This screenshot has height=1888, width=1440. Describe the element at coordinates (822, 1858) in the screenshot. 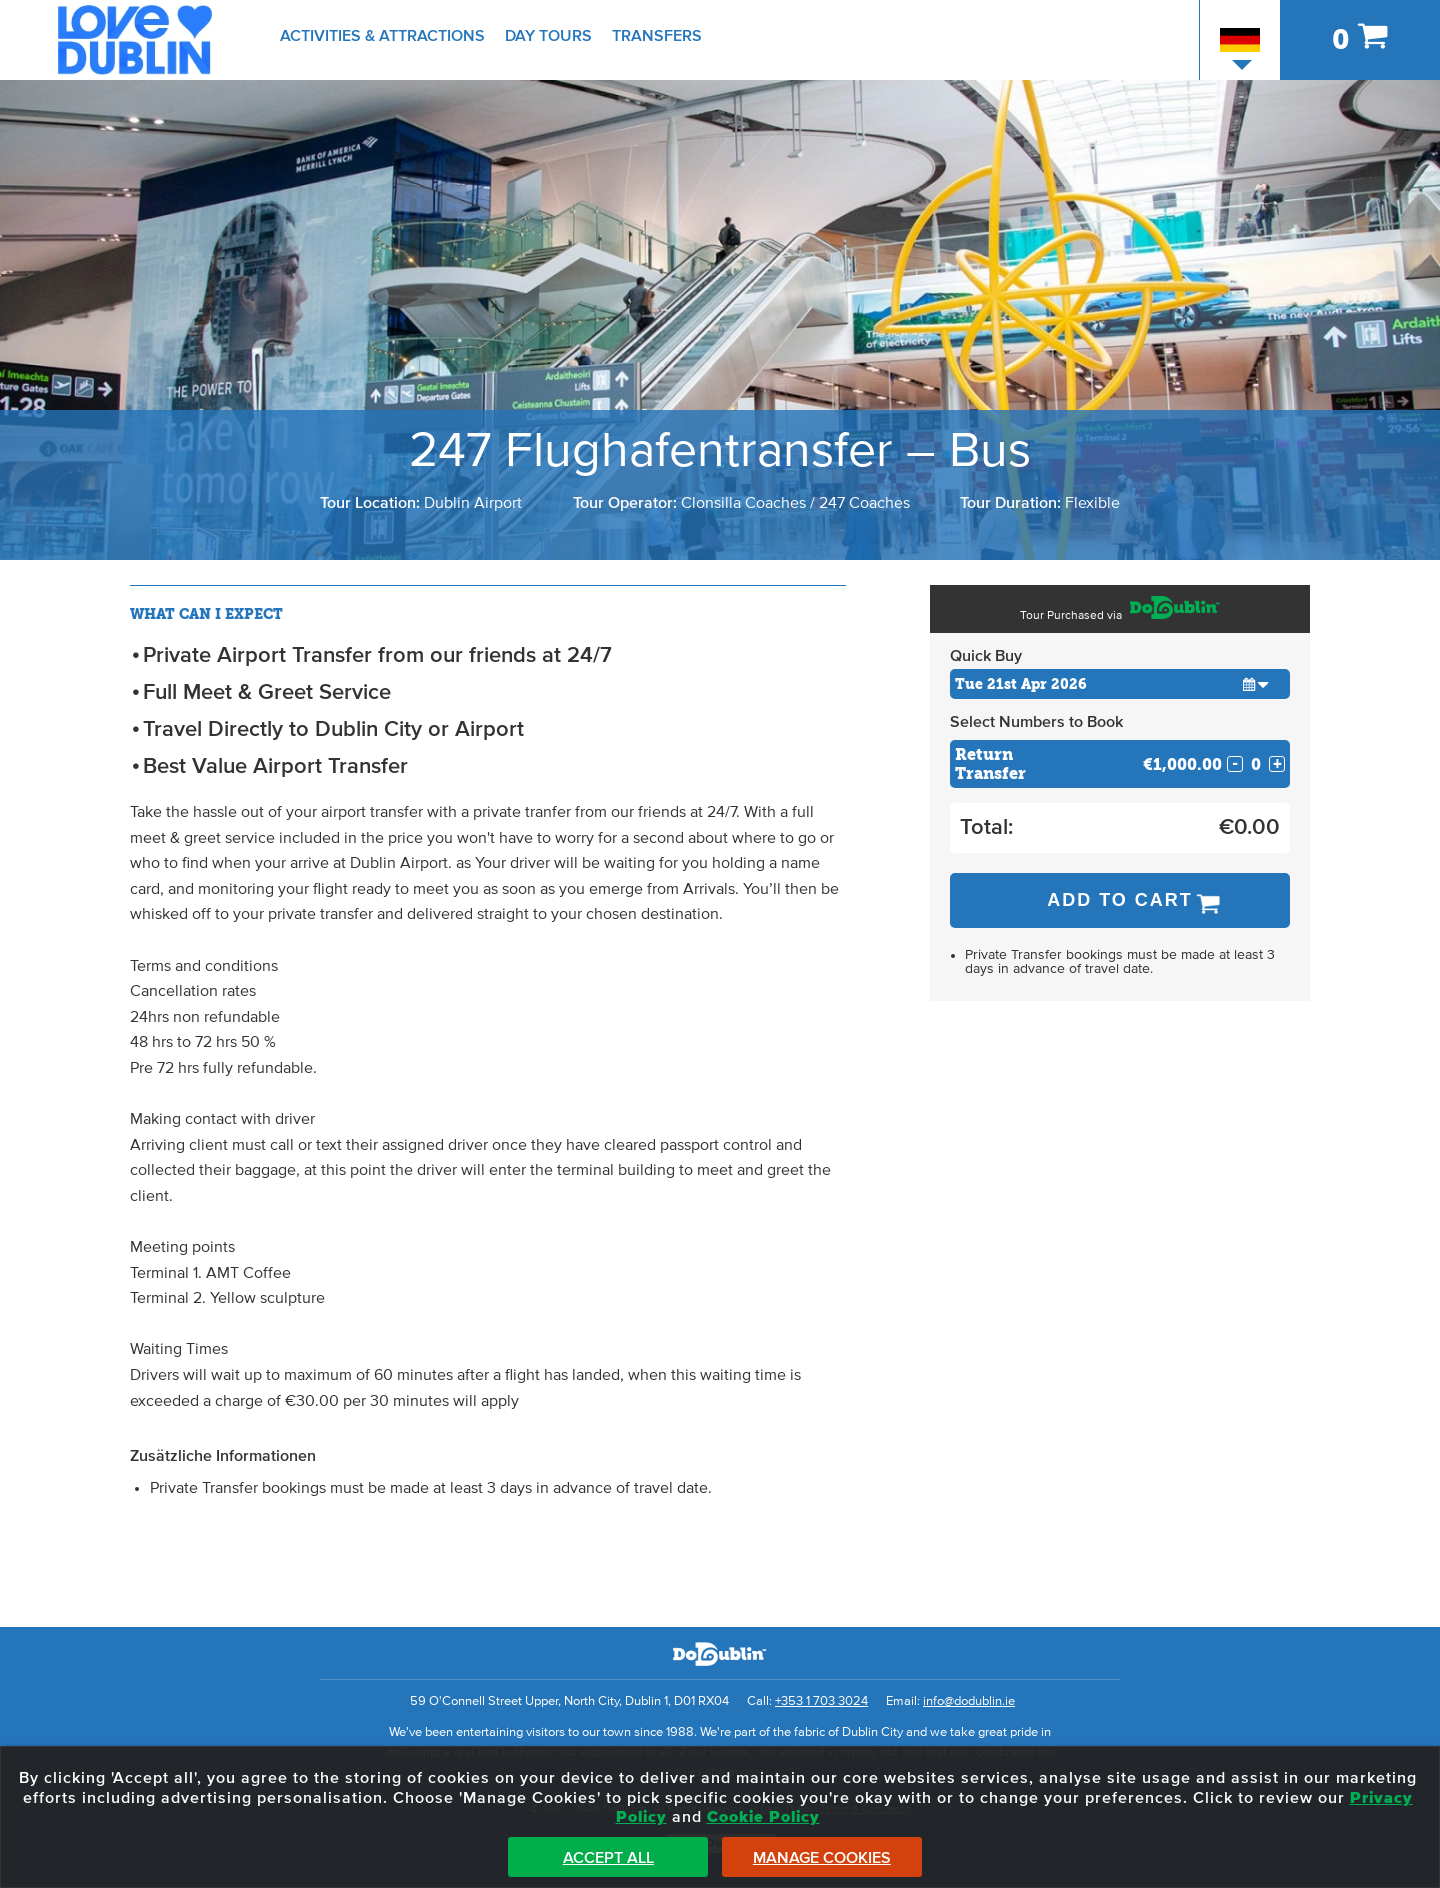

I see `Manage Cookies` at that location.